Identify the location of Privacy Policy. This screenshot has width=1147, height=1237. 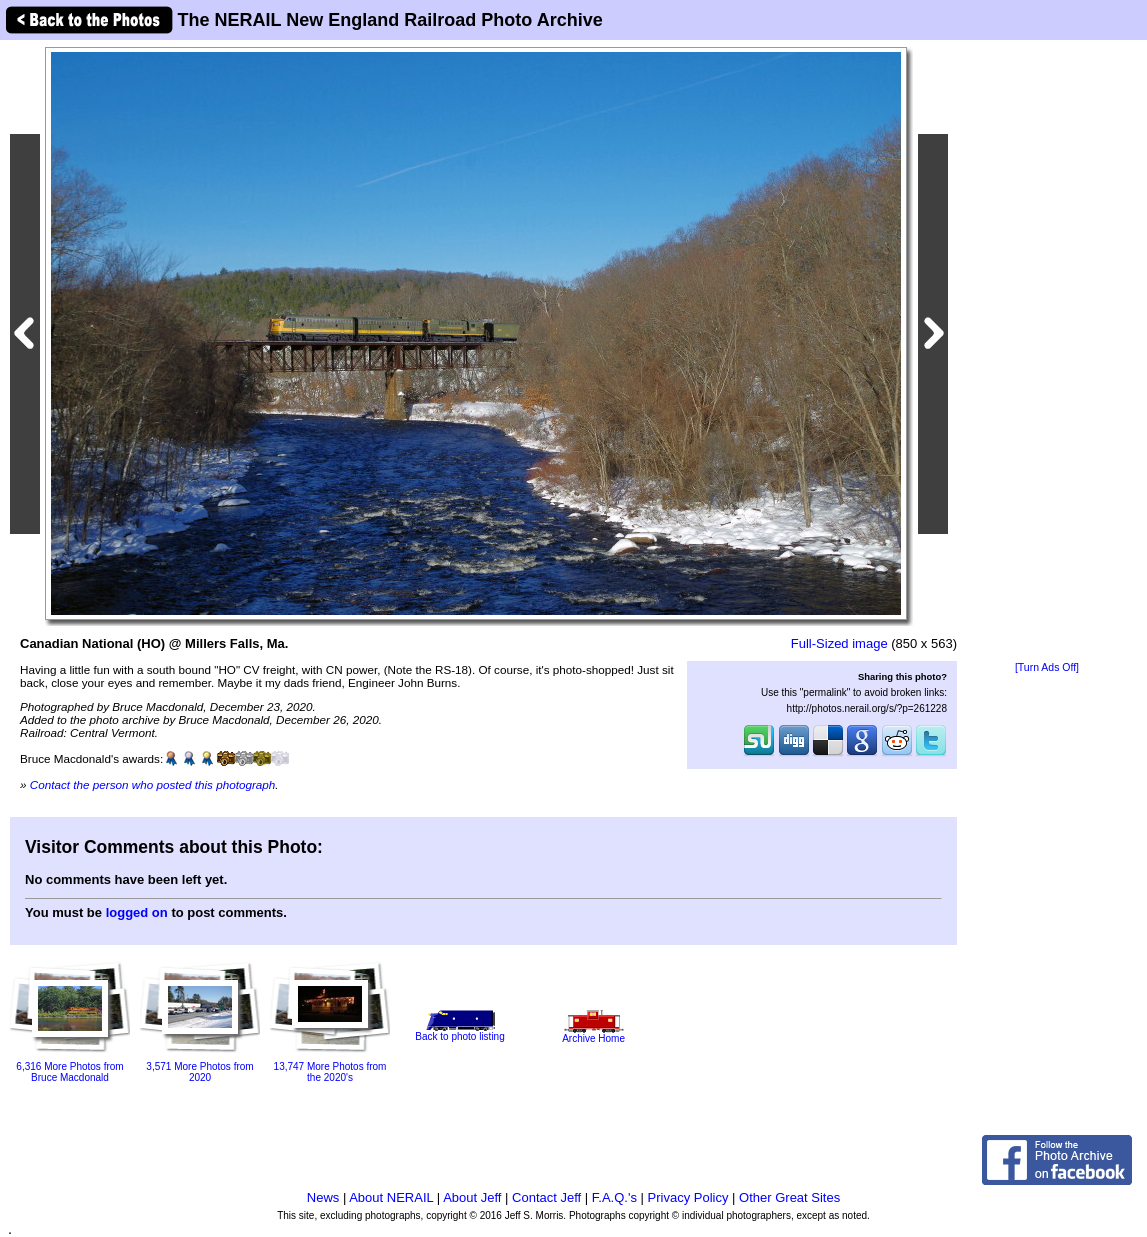
(688, 1197).